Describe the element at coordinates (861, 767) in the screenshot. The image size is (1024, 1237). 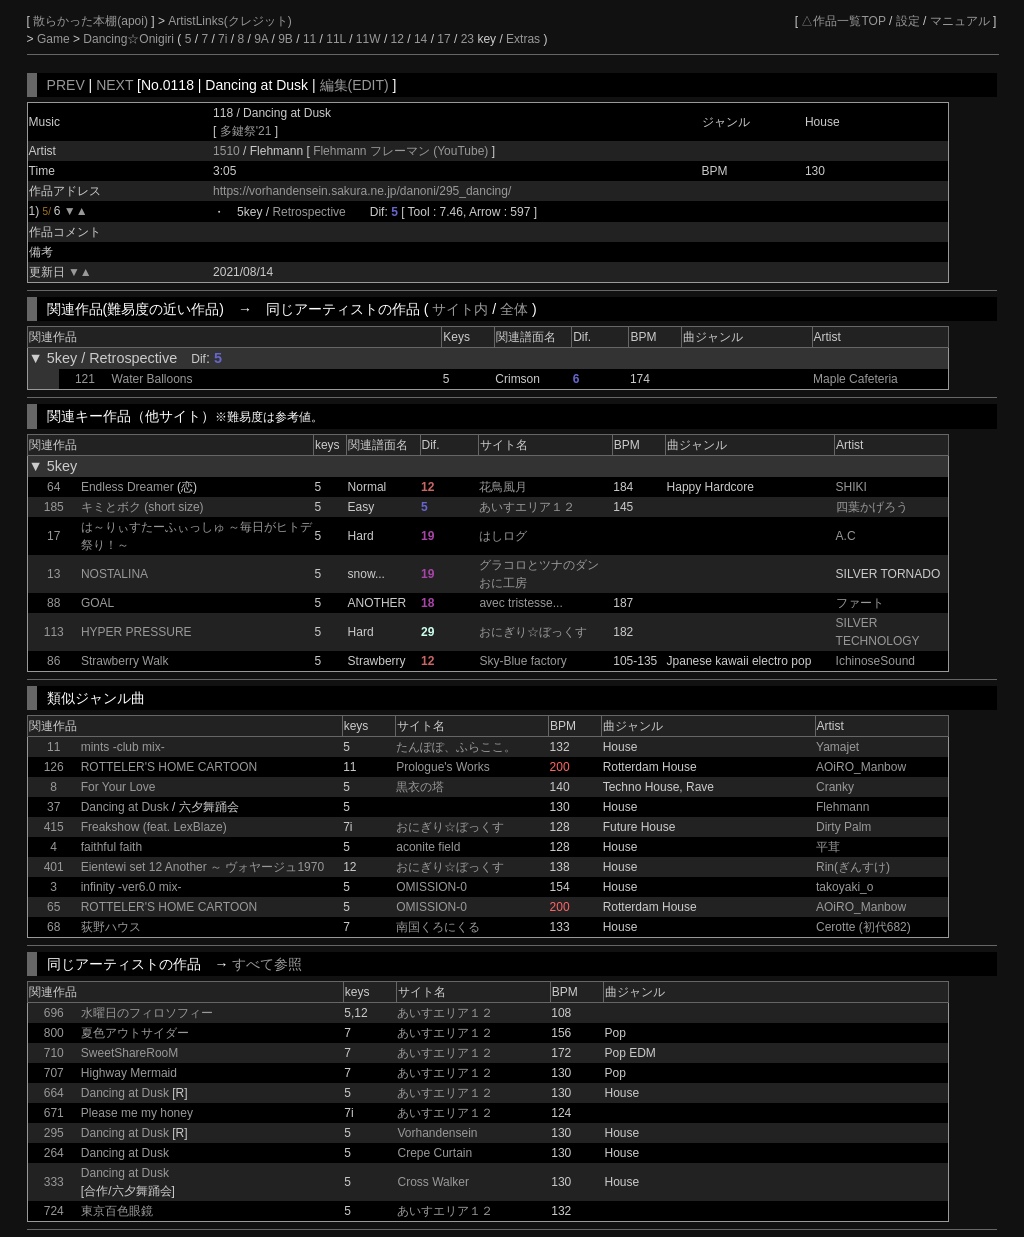
I see `AOiRO_Manbow` at that location.